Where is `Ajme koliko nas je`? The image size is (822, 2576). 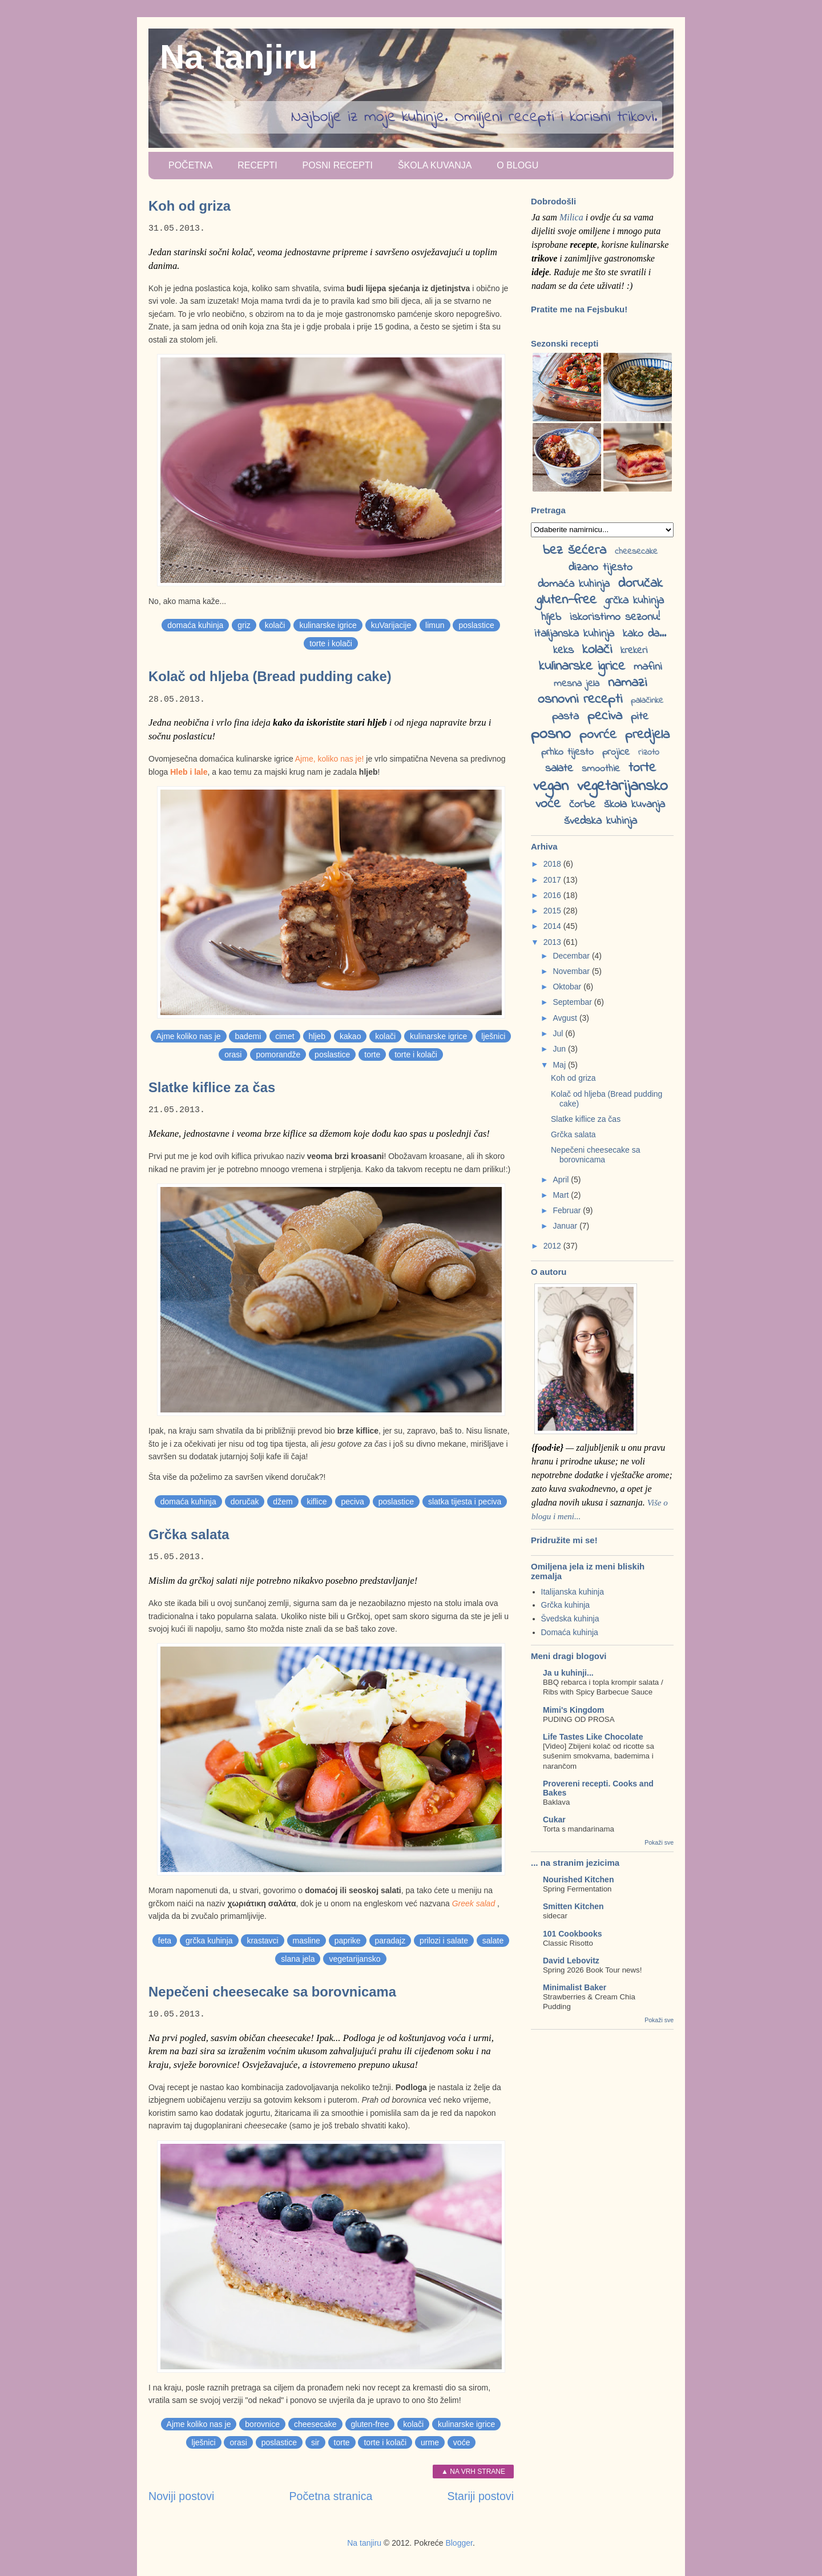
Ajme koliko nas je is located at coordinates (188, 1036).